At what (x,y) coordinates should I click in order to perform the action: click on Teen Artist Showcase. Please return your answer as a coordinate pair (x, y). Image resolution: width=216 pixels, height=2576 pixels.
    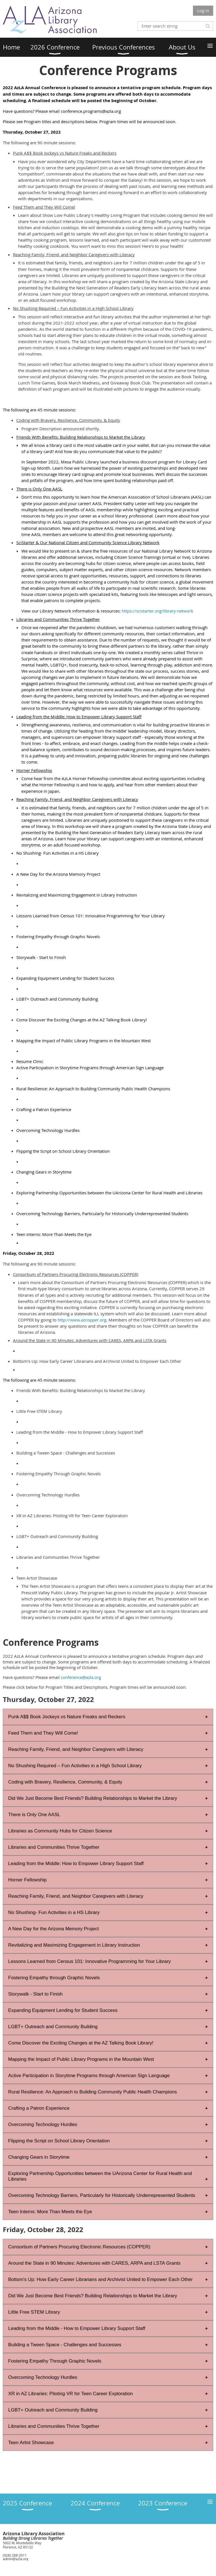
    Looking at the image, I should click on (31, 2442).